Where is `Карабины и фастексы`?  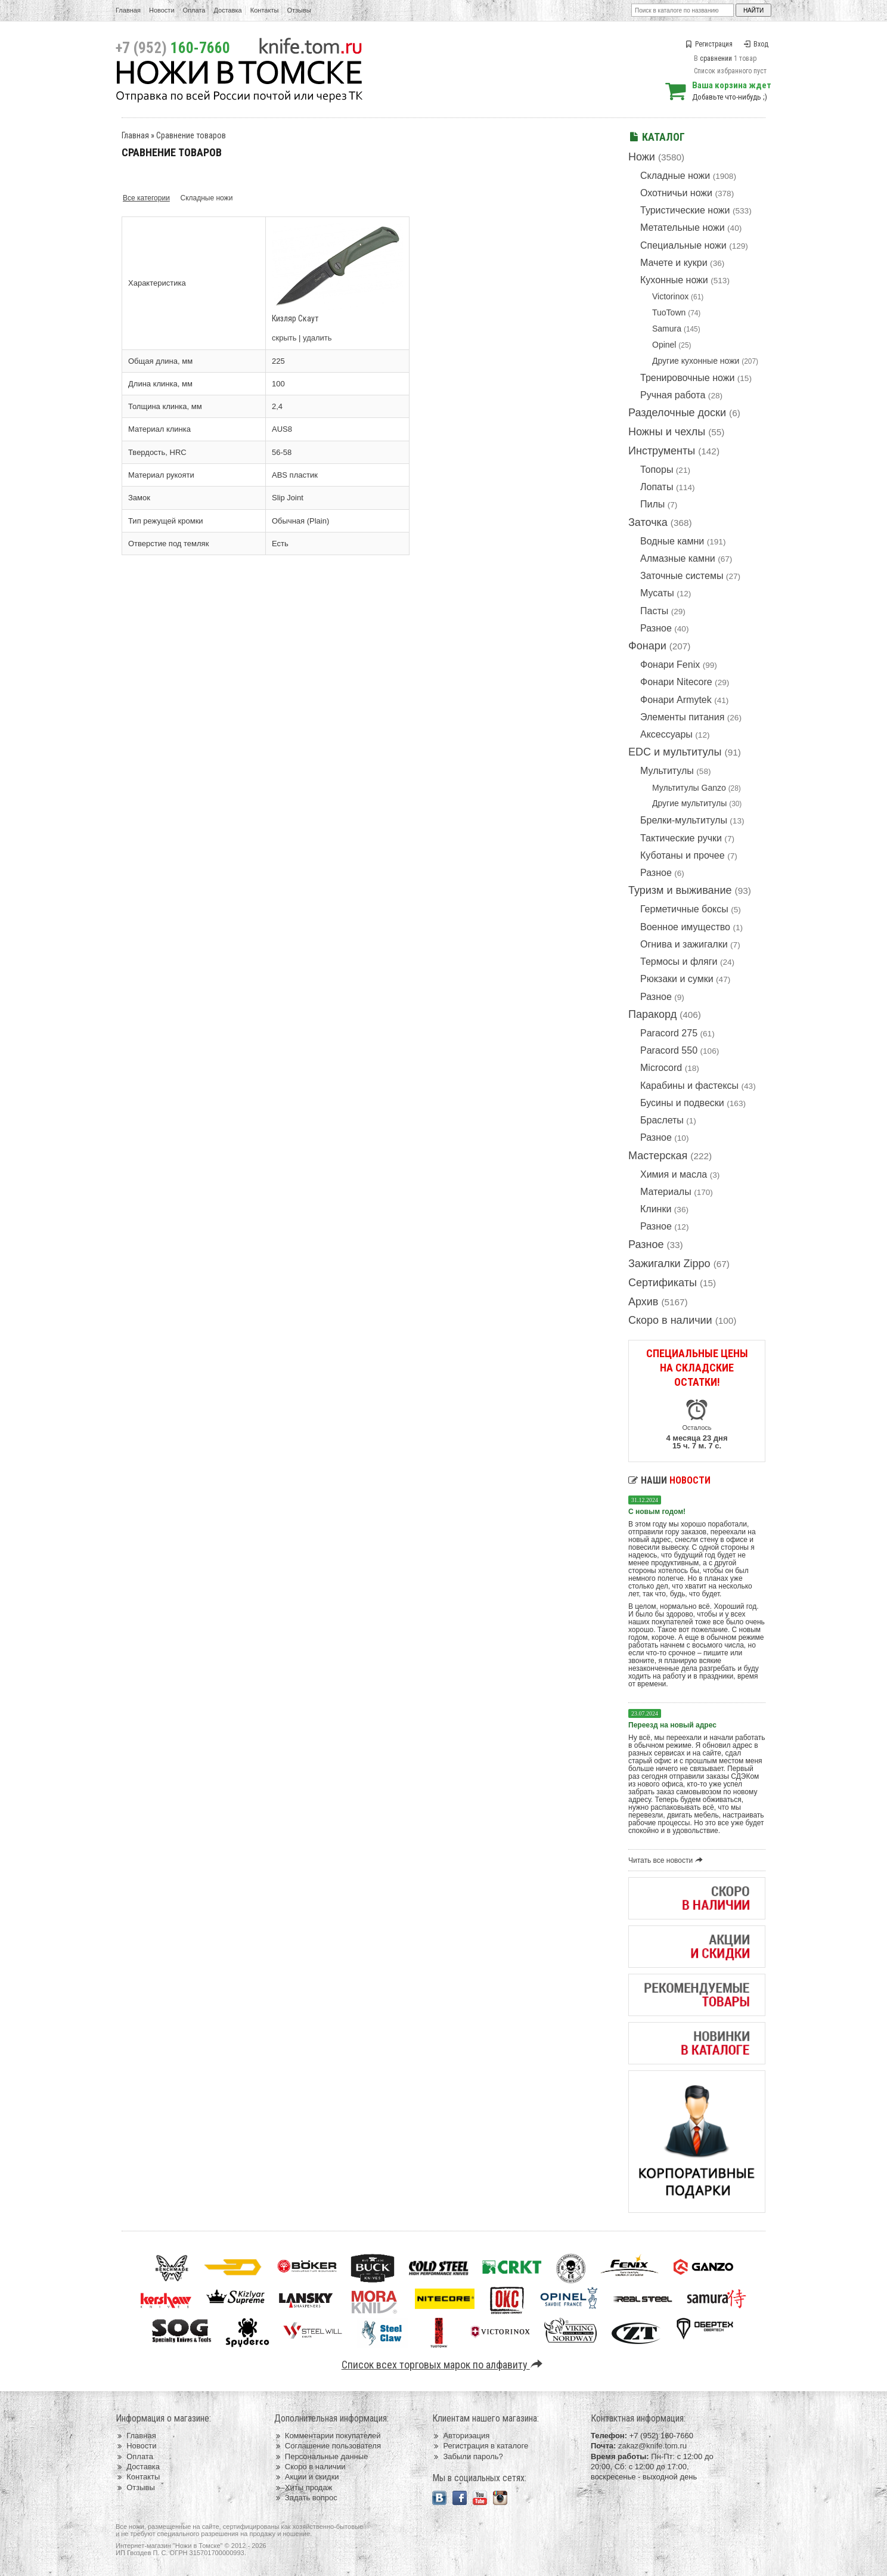 Карабины и фастексы is located at coordinates (689, 1085).